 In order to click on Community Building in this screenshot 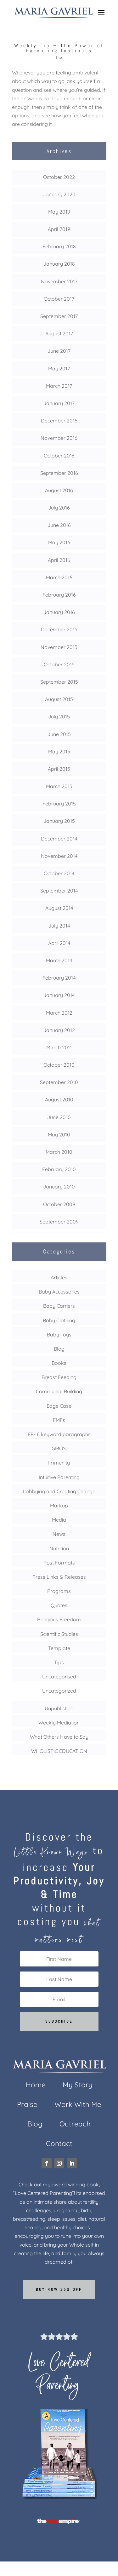, I will do `click(59, 1391)`.